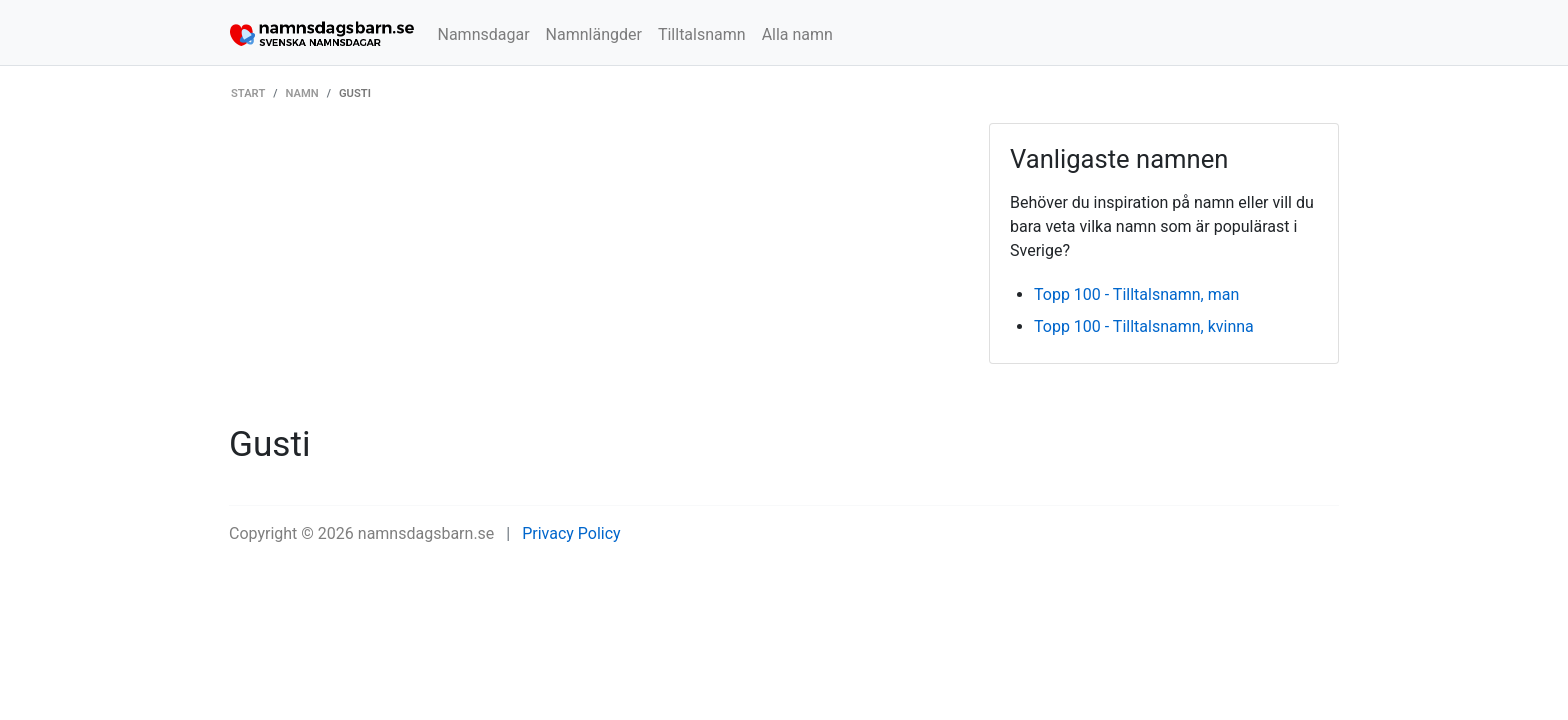 Image resolution: width=1568 pixels, height=720 pixels. What do you see at coordinates (571, 533) in the screenshot?
I see `Privacy Policy` at bounding box center [571, 533].